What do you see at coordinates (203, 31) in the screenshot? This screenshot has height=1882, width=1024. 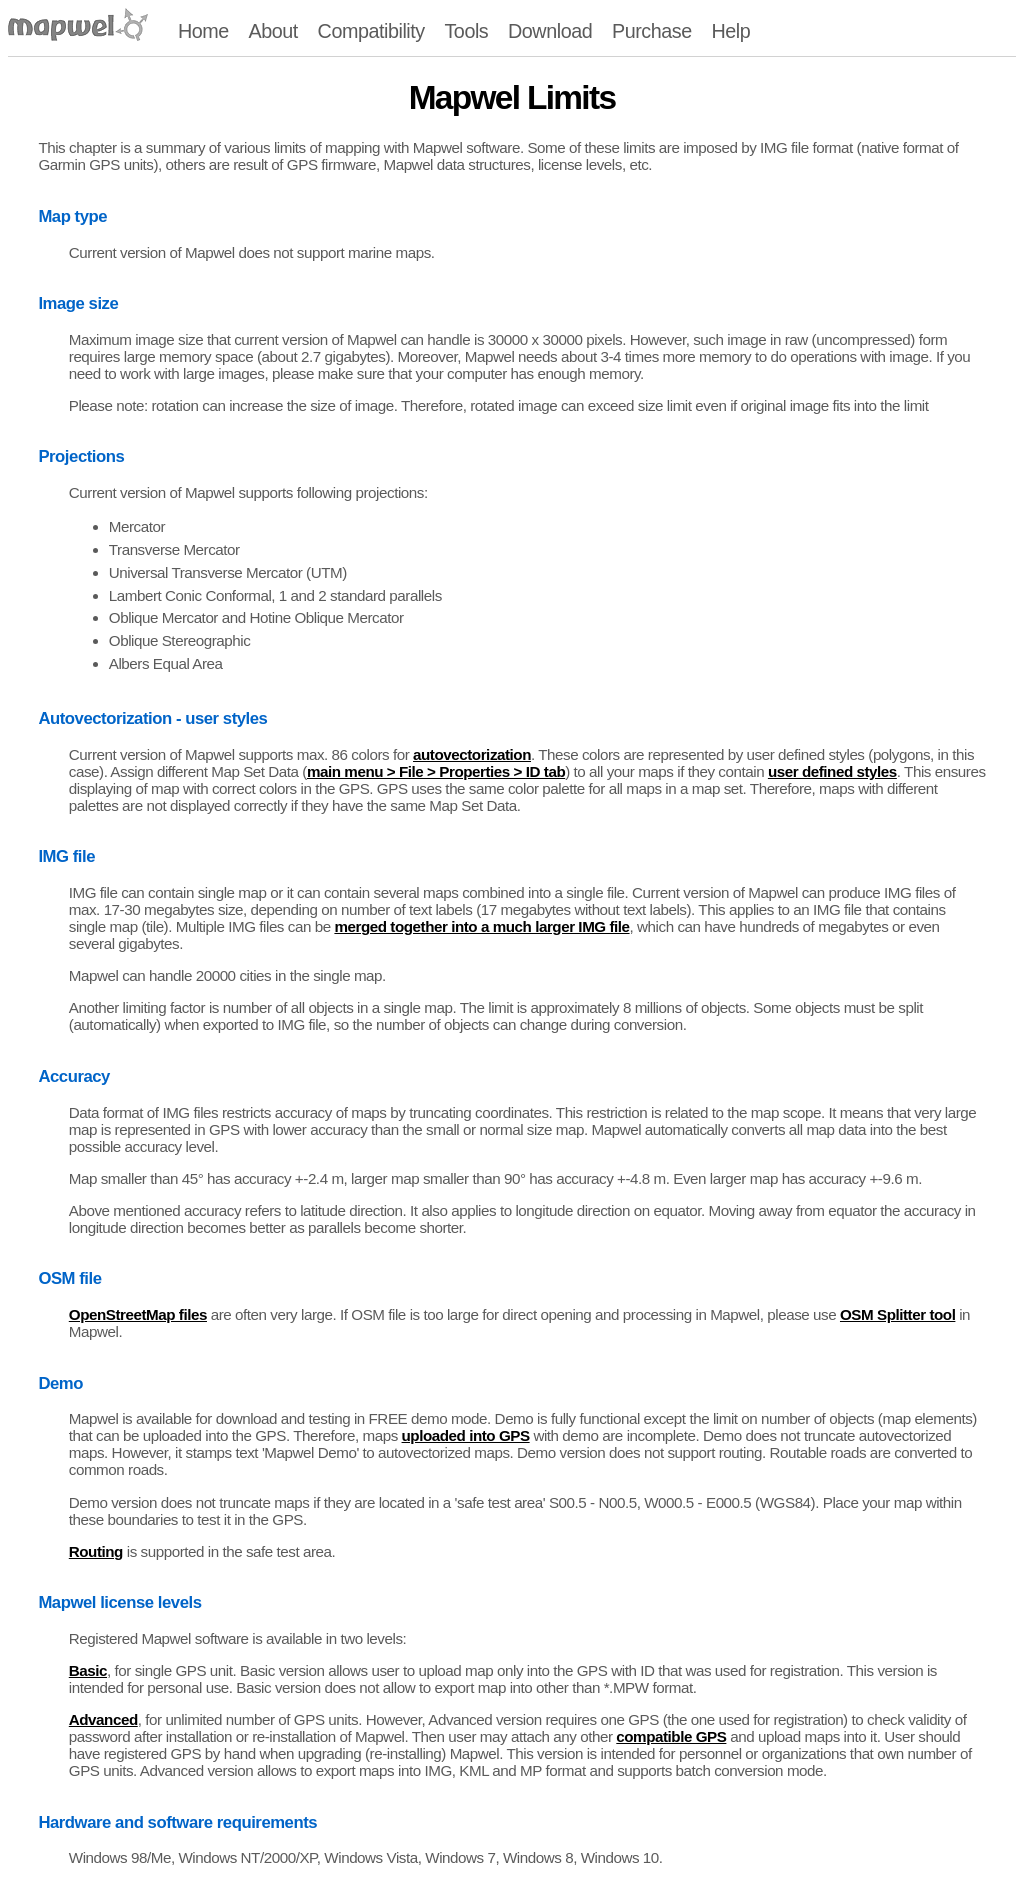 I see `Home` at bounding box center [203, 31].